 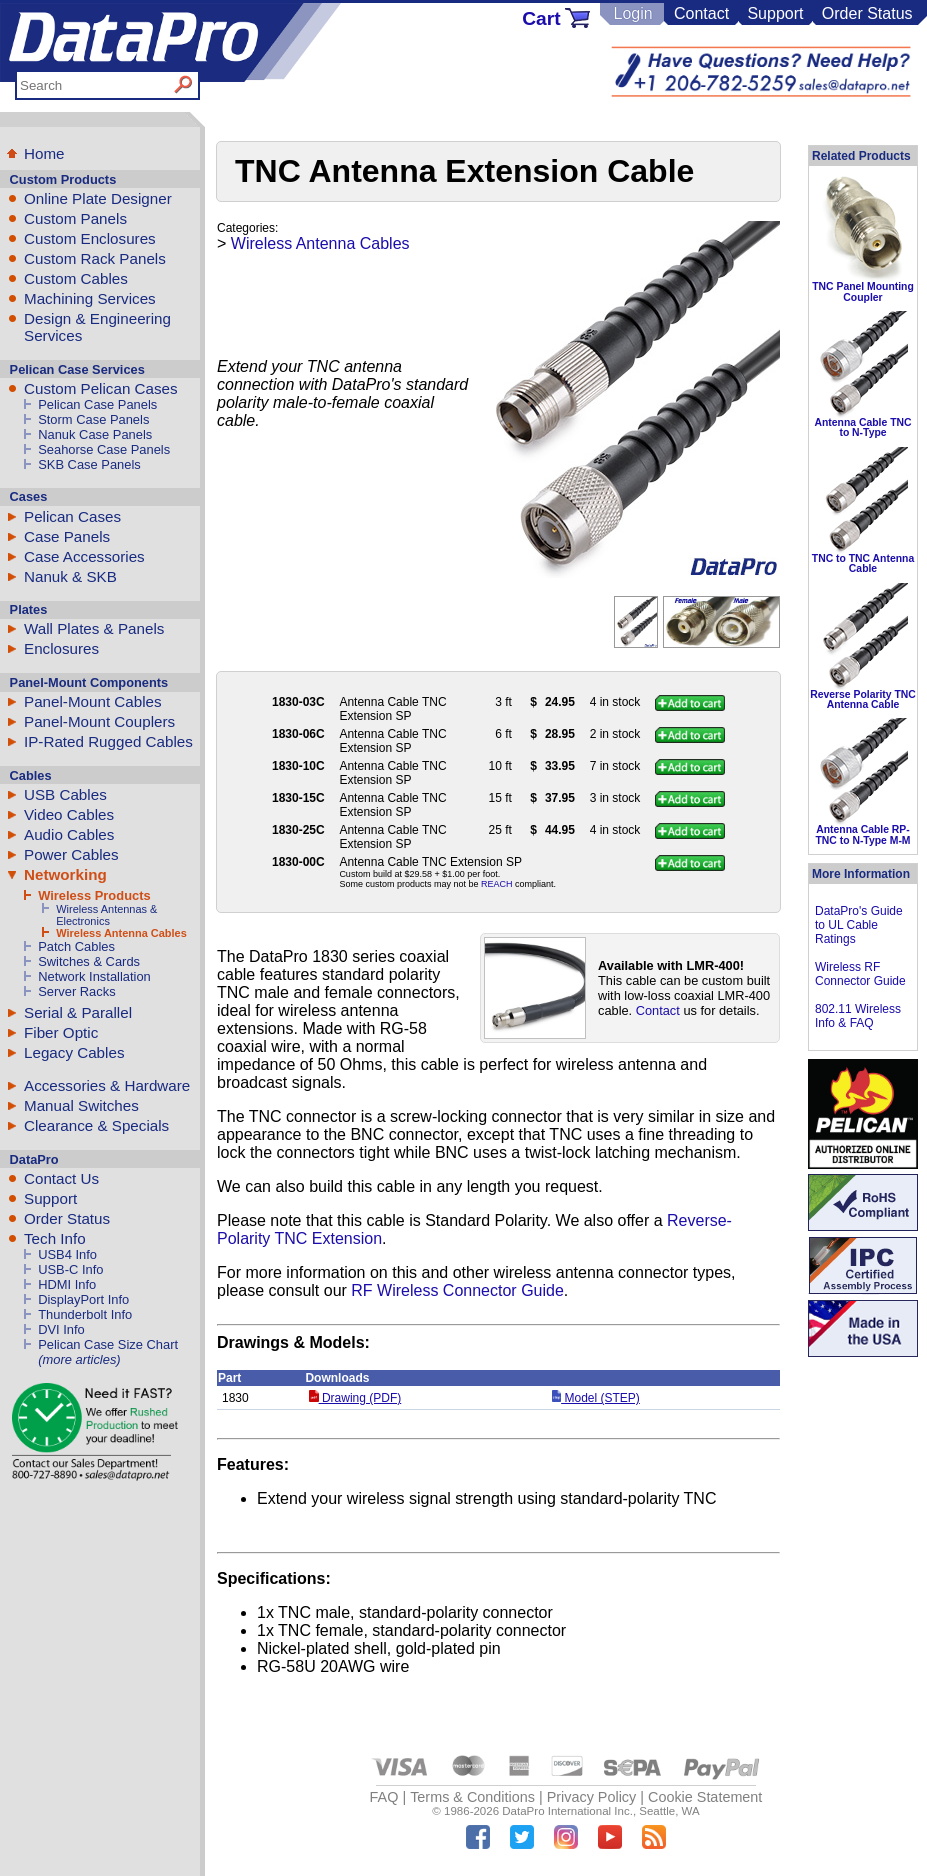 I want to click on Pelican Case Panels, so click(x=97, y=404).